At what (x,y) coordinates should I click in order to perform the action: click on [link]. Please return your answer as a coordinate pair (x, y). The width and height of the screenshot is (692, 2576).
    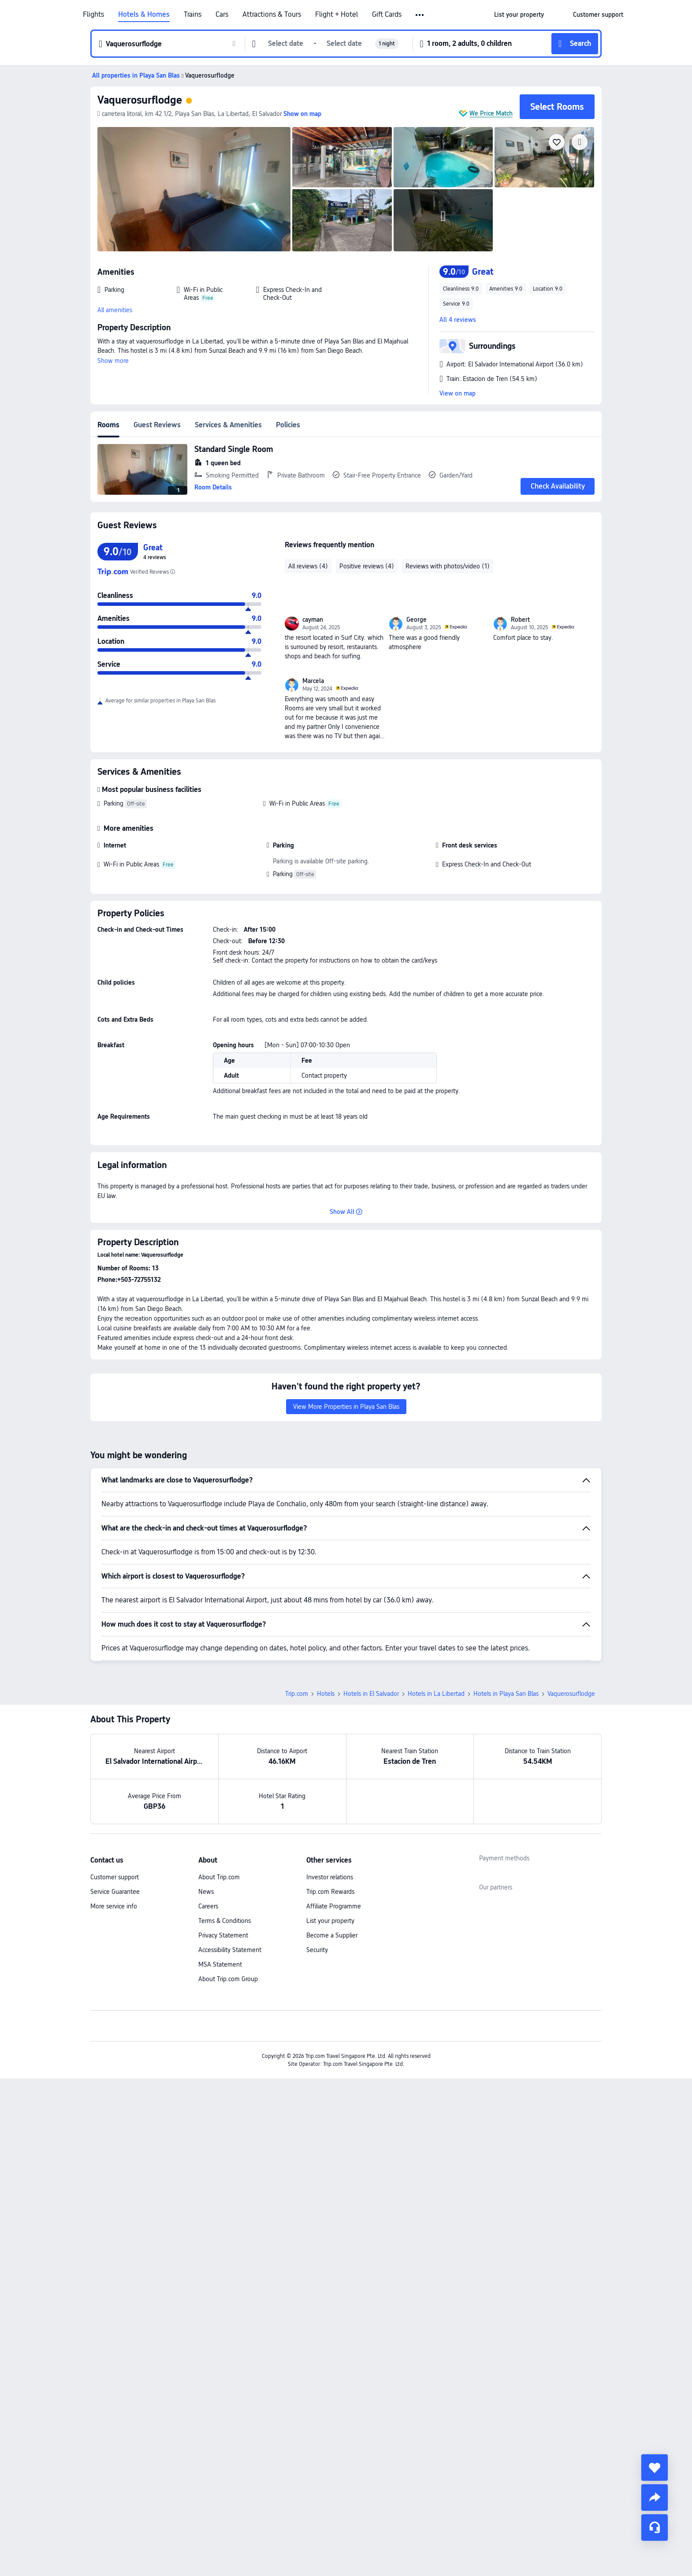
    Looking at the image, I should click on (519, 14).